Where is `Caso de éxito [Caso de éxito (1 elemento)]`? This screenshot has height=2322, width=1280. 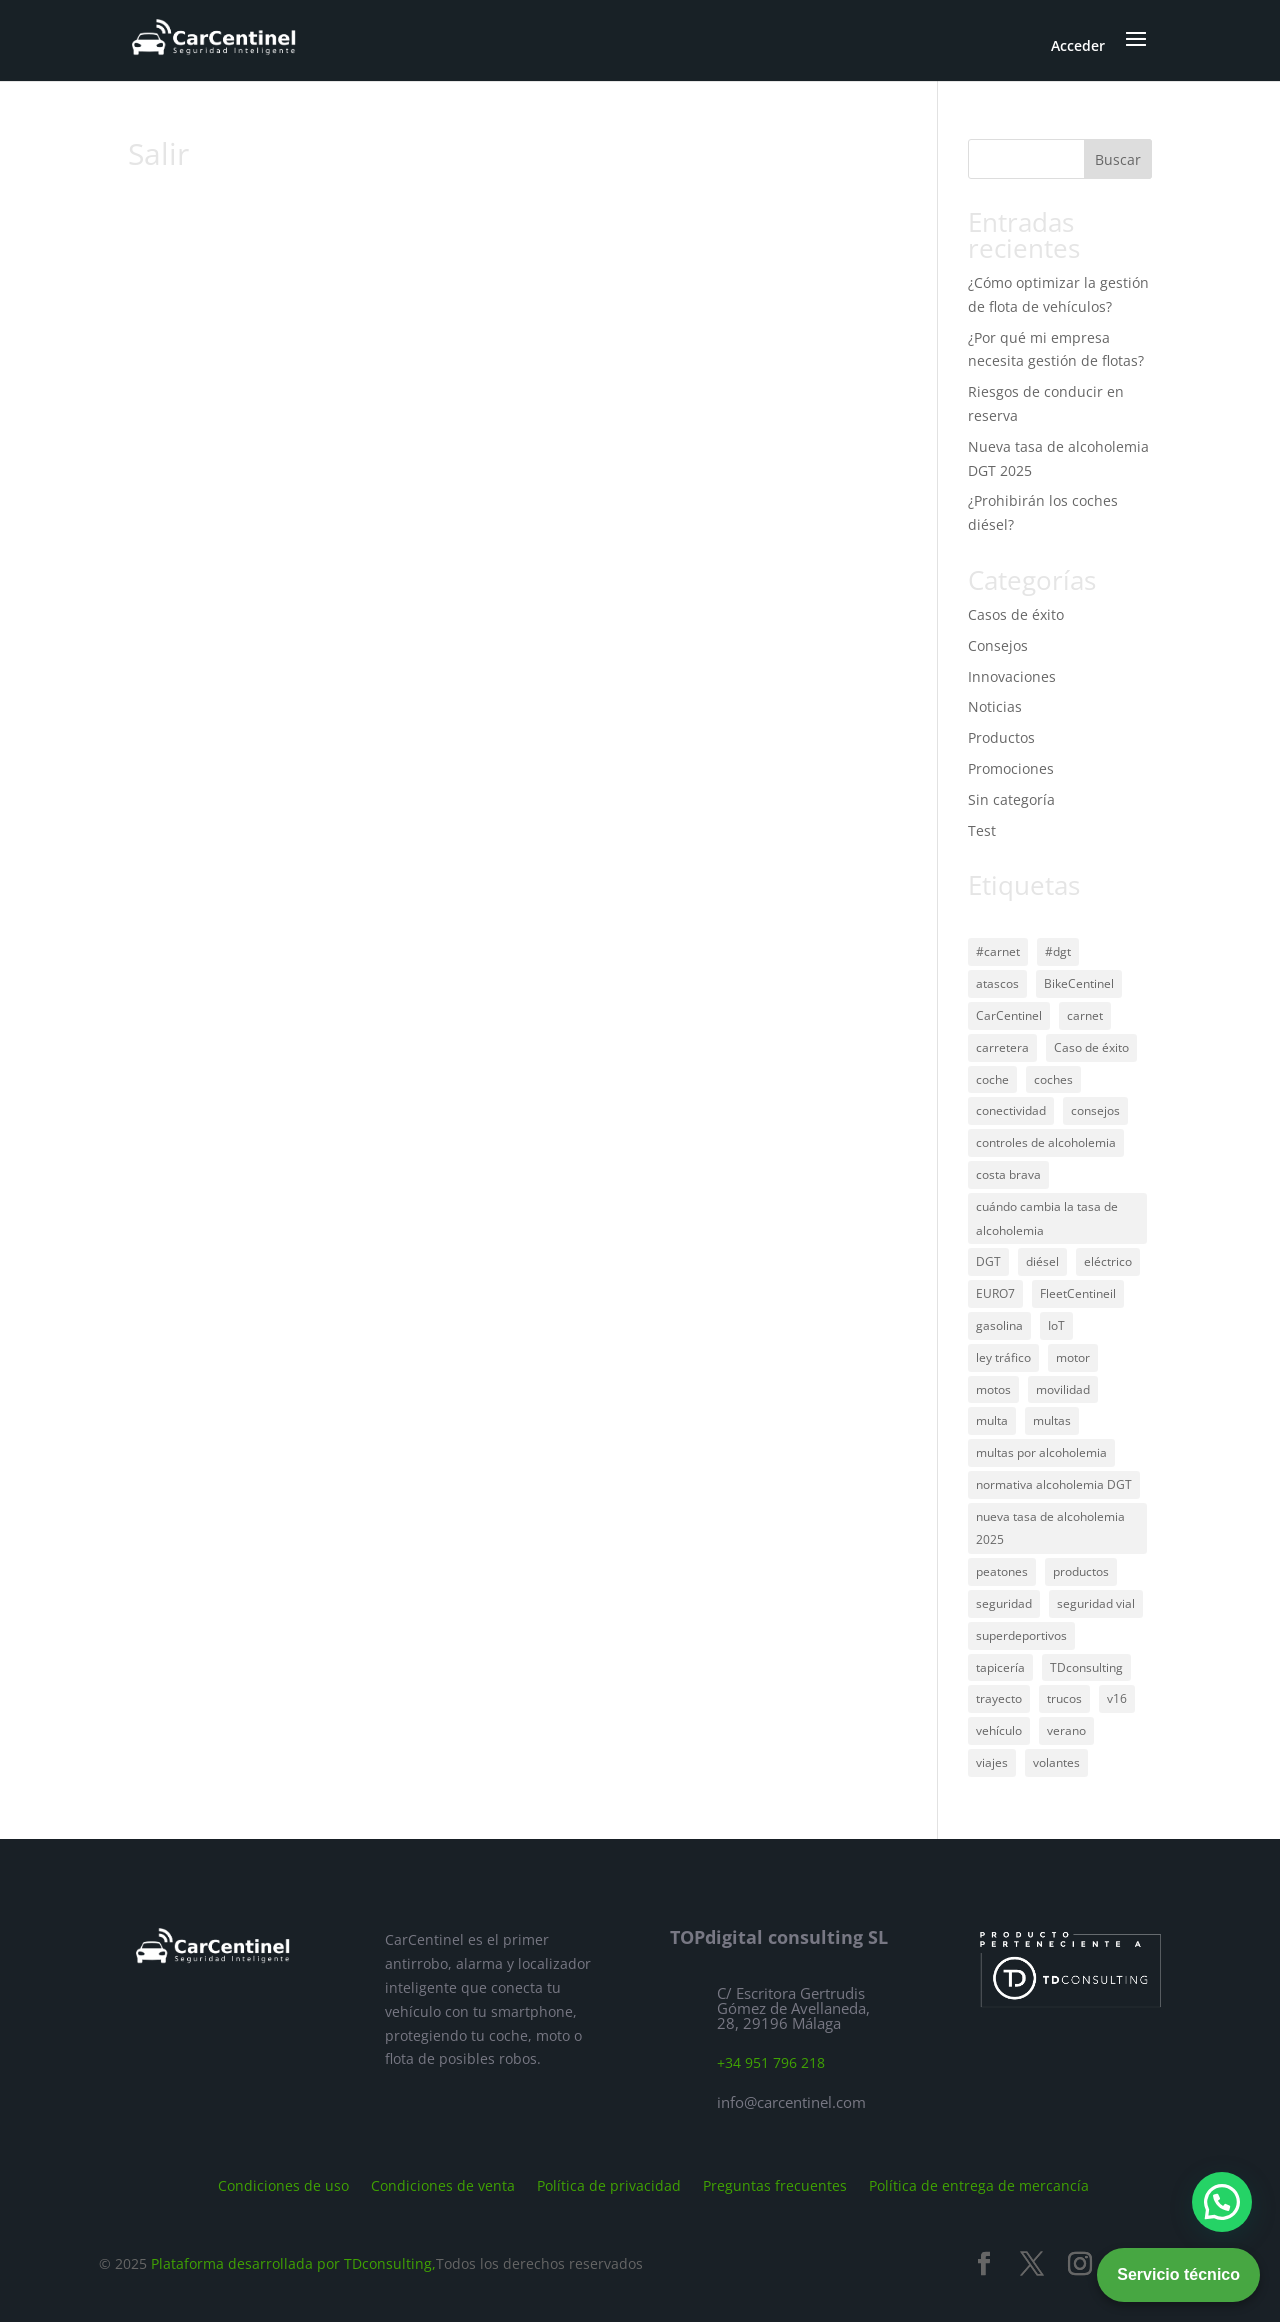 Caso de éxito [Caso de éxito (1 elemento)] is located at coordinates (1091, 1047).